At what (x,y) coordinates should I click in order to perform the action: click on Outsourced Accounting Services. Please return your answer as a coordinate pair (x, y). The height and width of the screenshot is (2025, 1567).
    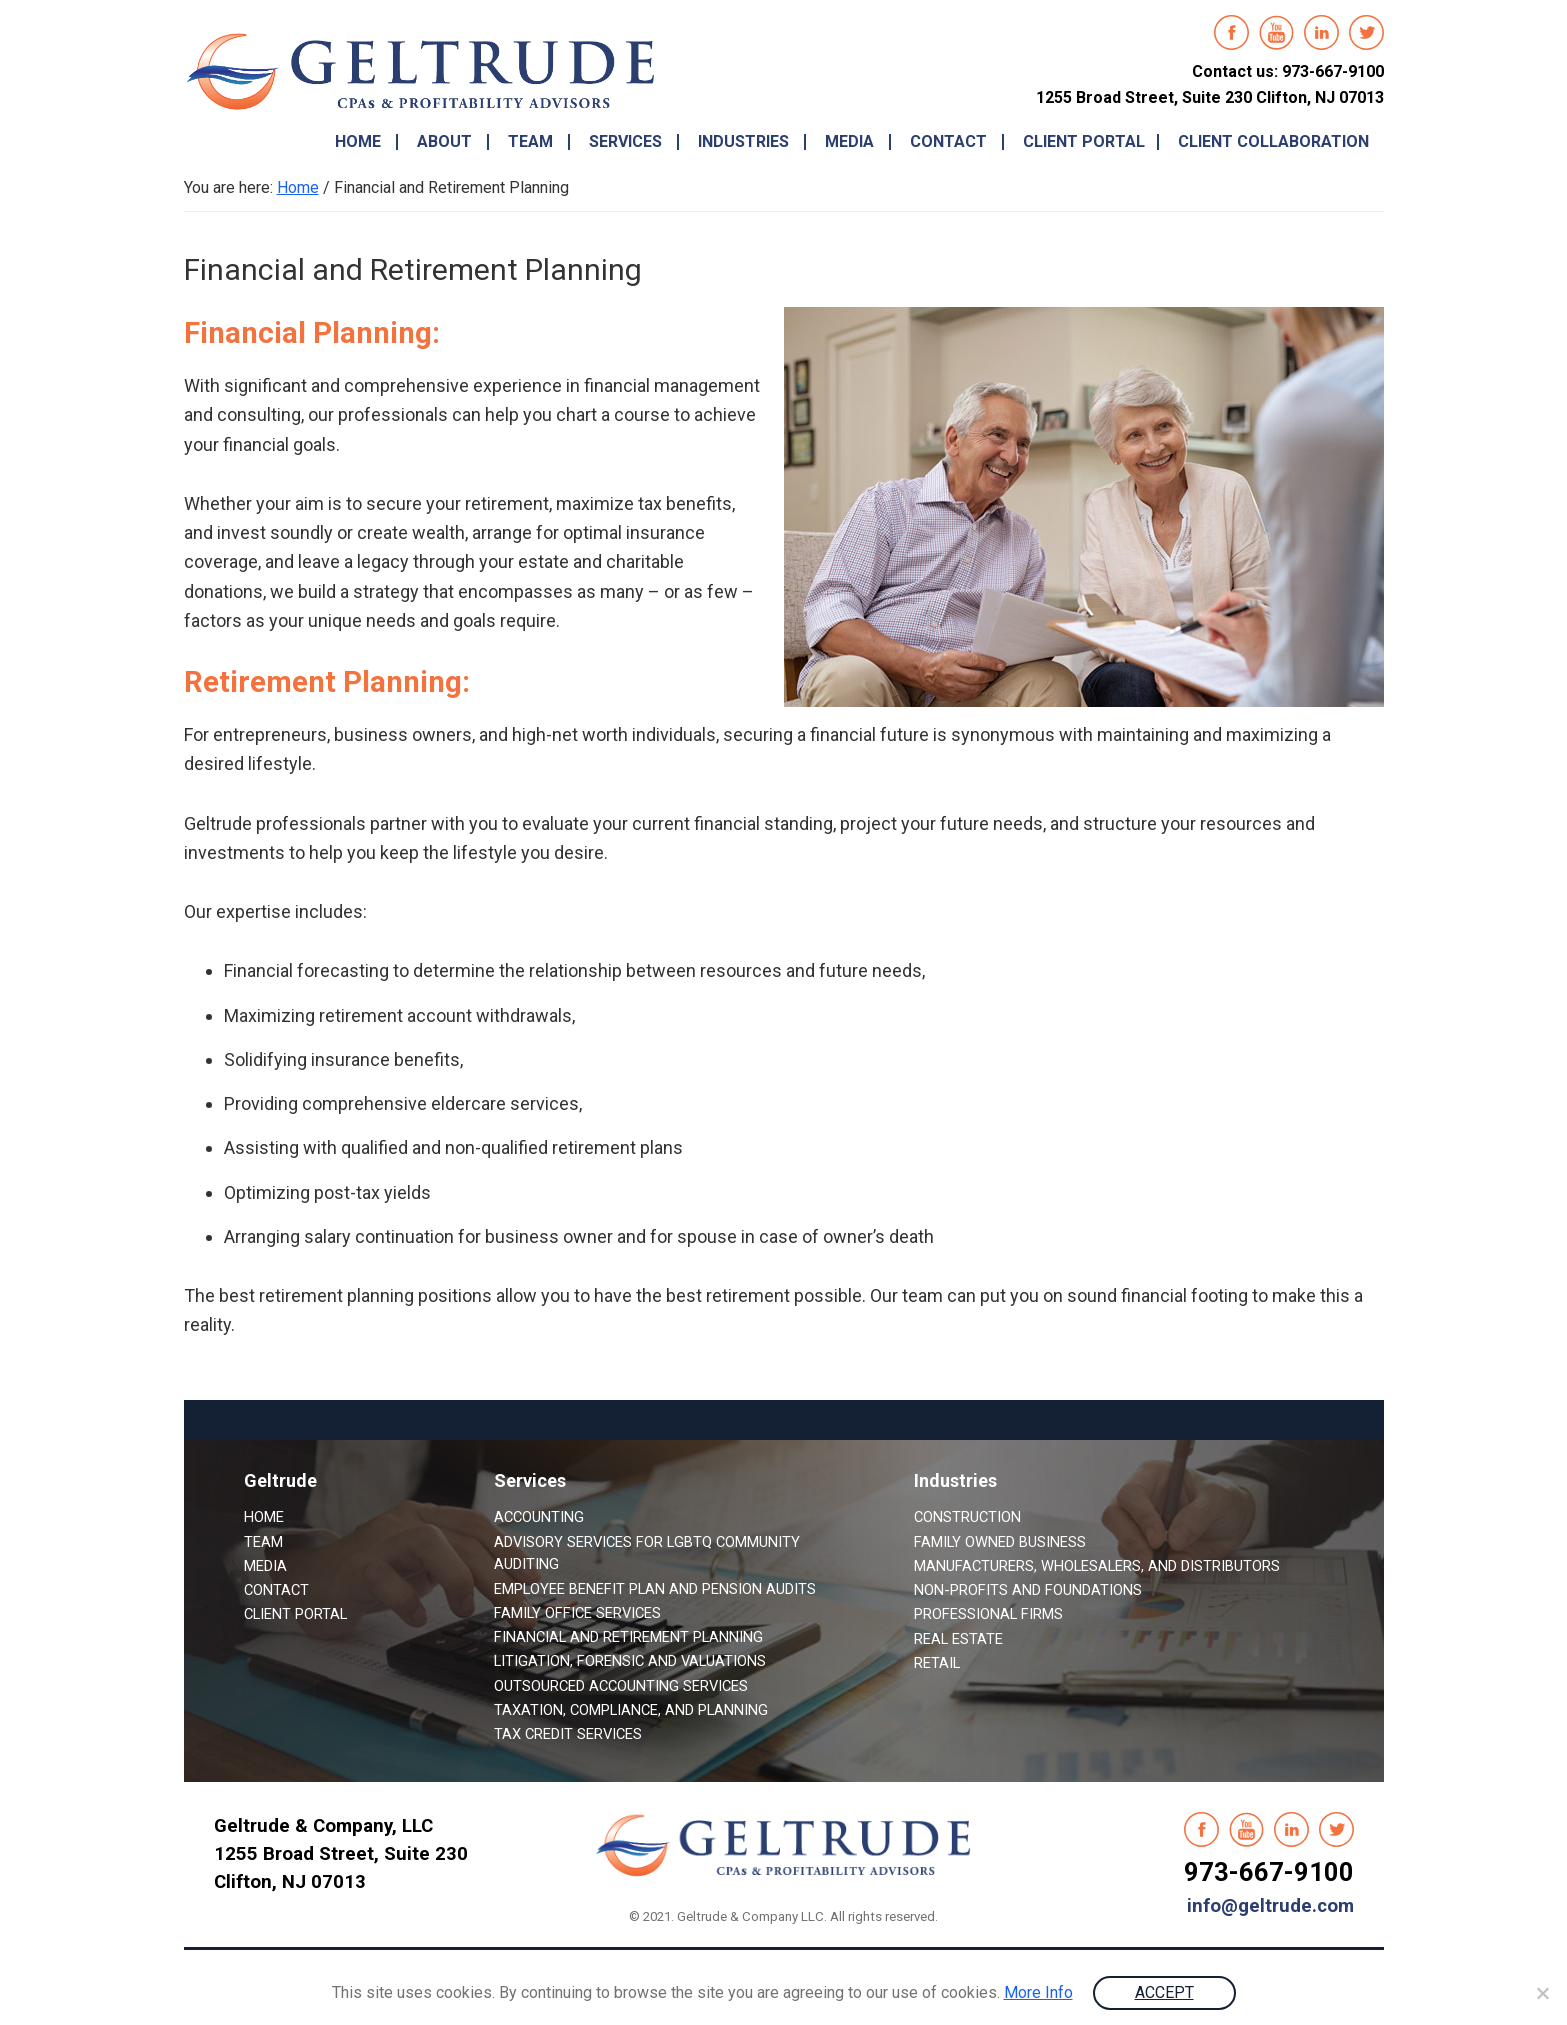
    Looking at the image, I should click on (621, 1686).